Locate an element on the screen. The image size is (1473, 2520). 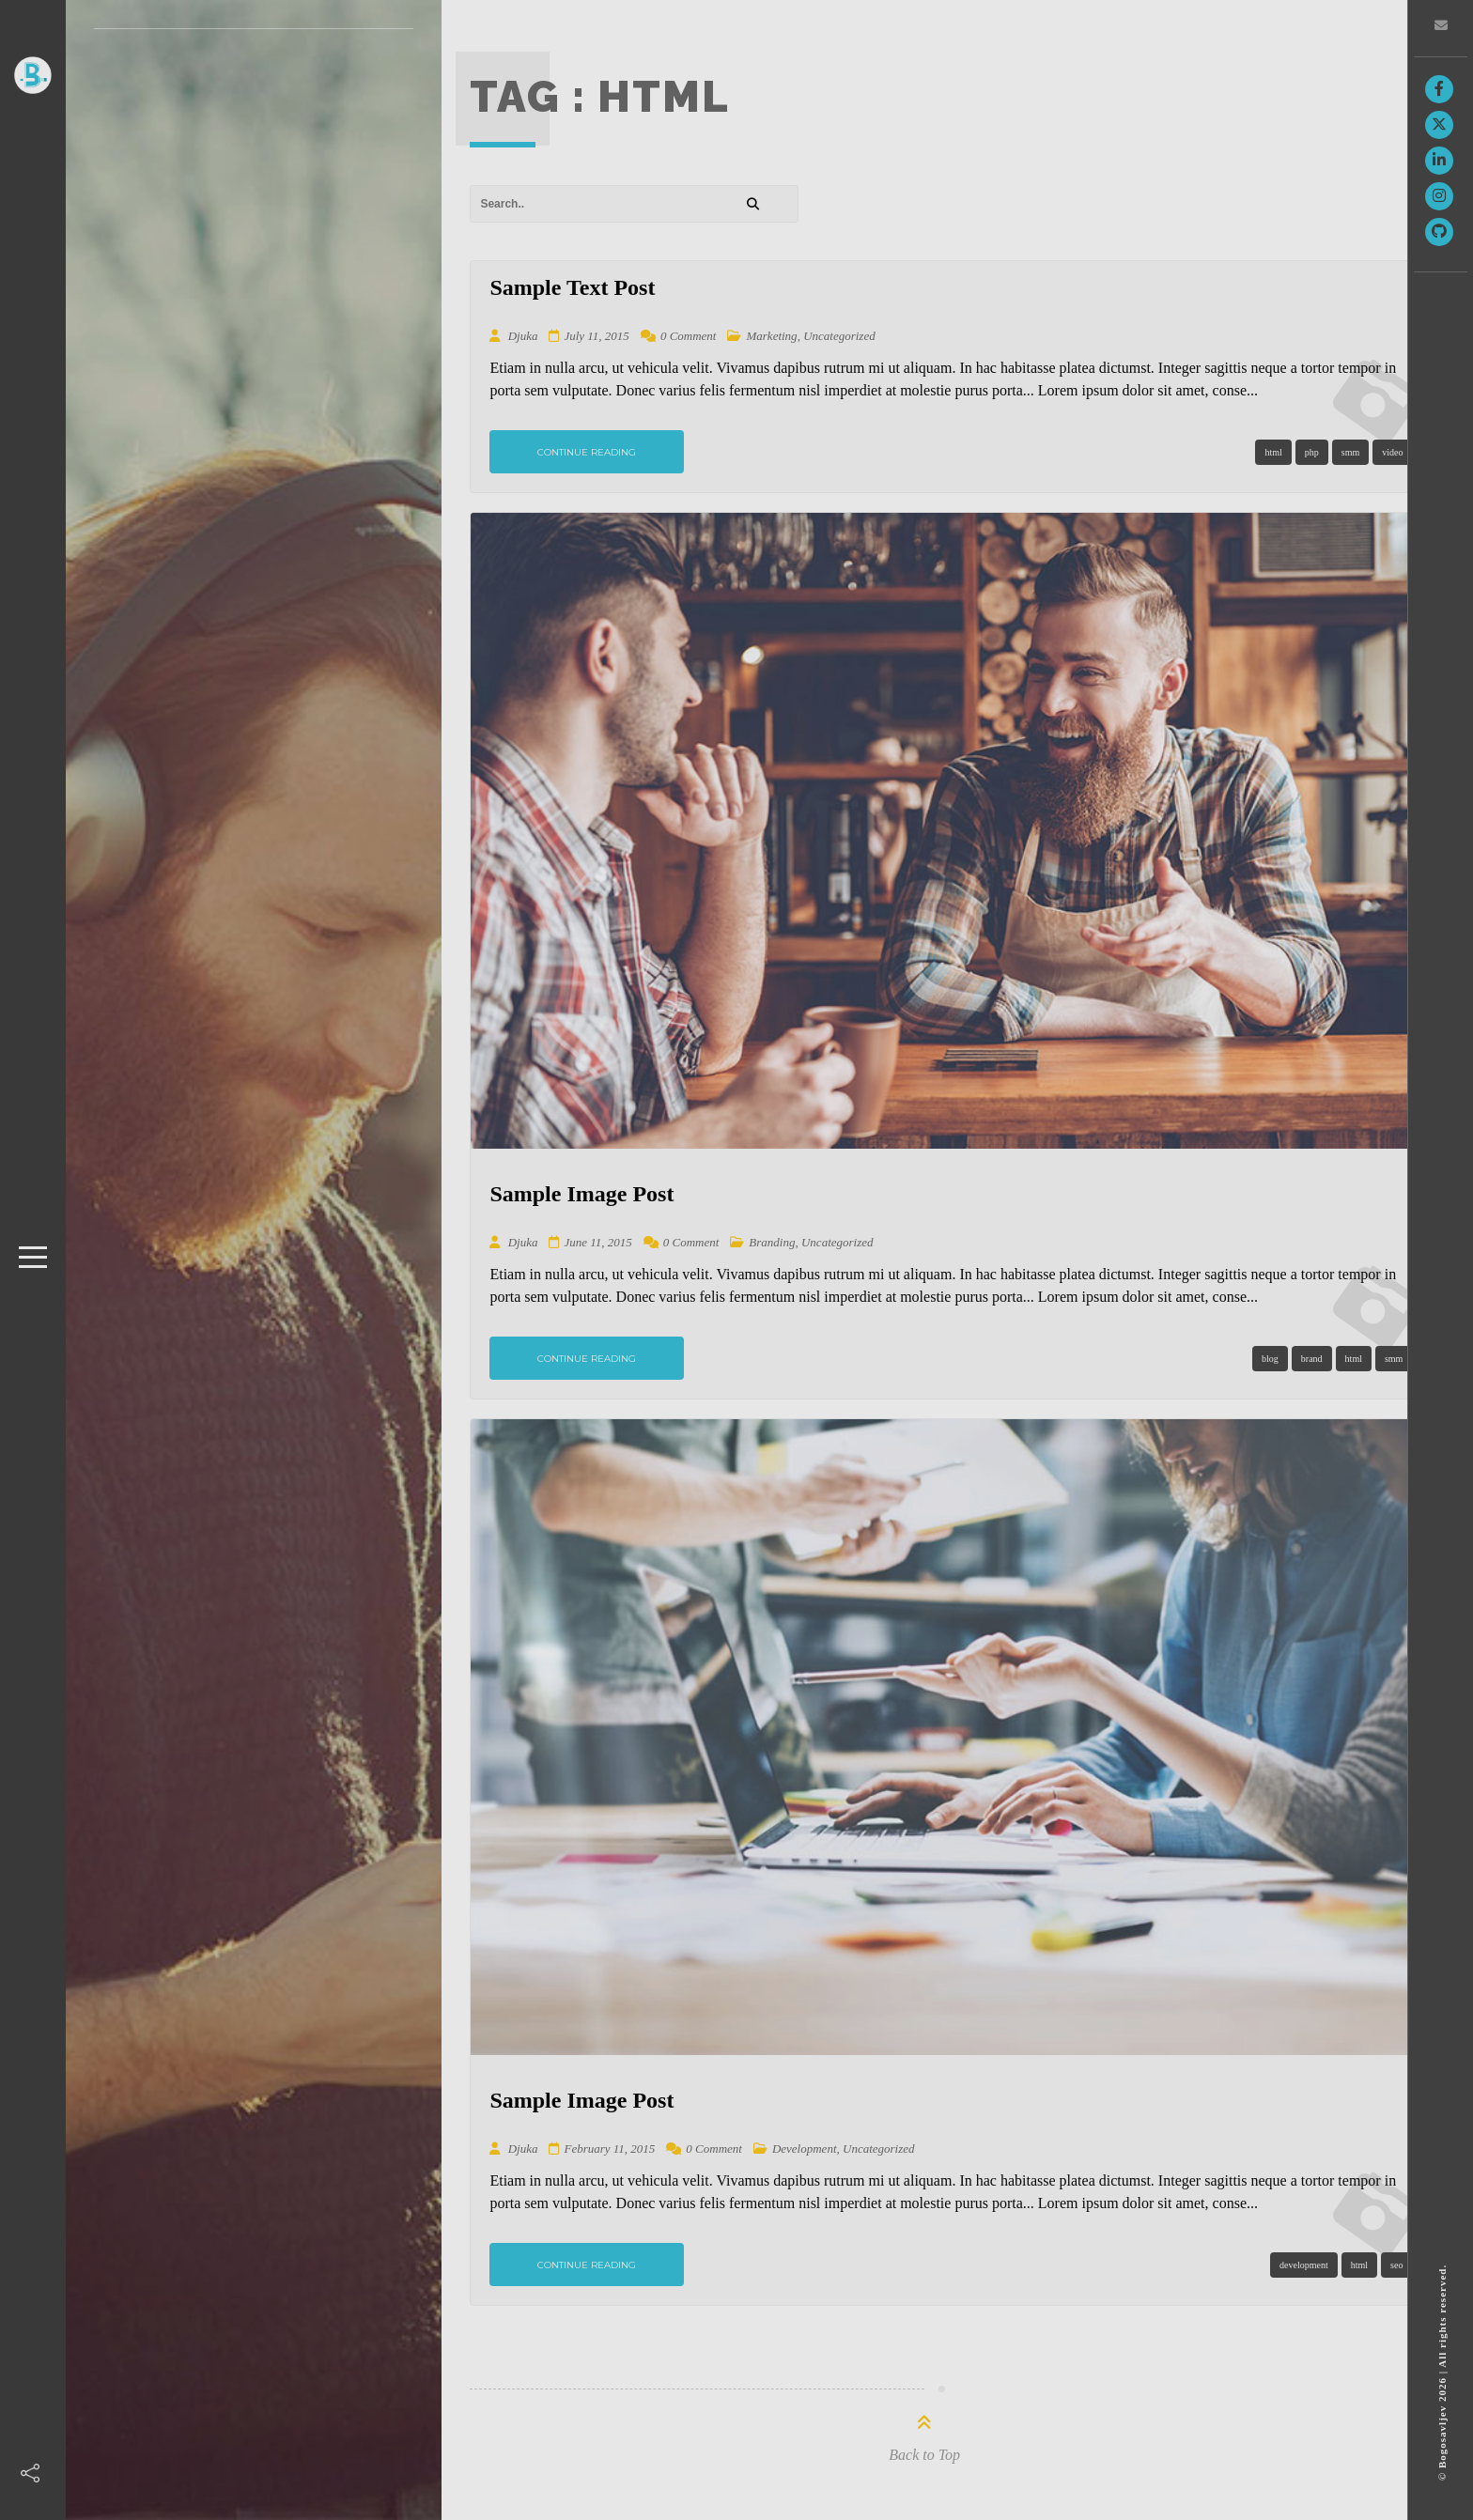
video is located at coordinates (1392, 452).